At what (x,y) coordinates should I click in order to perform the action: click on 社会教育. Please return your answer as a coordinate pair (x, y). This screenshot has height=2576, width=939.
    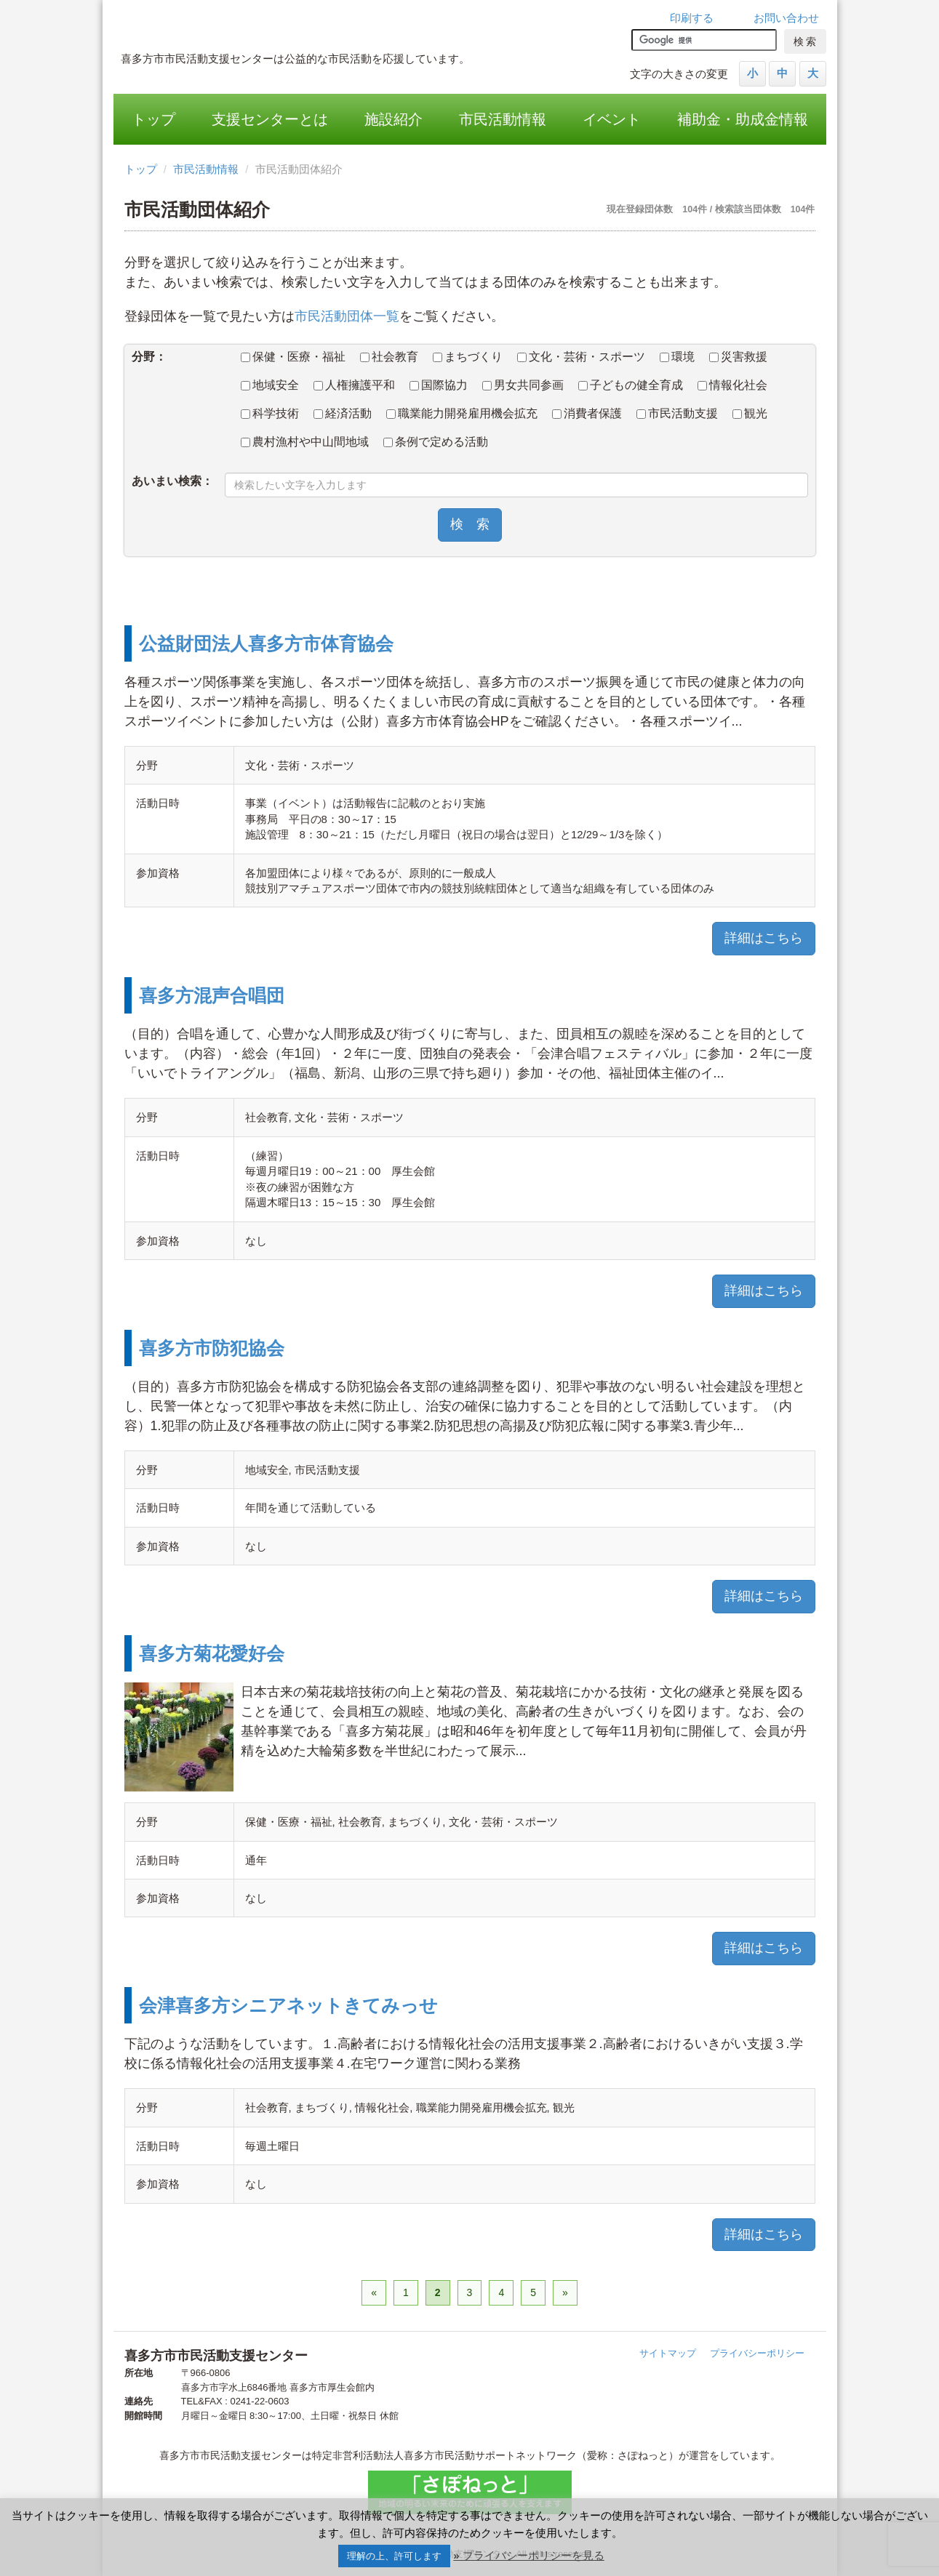
    Looking at the image, I should click on (389, 356).